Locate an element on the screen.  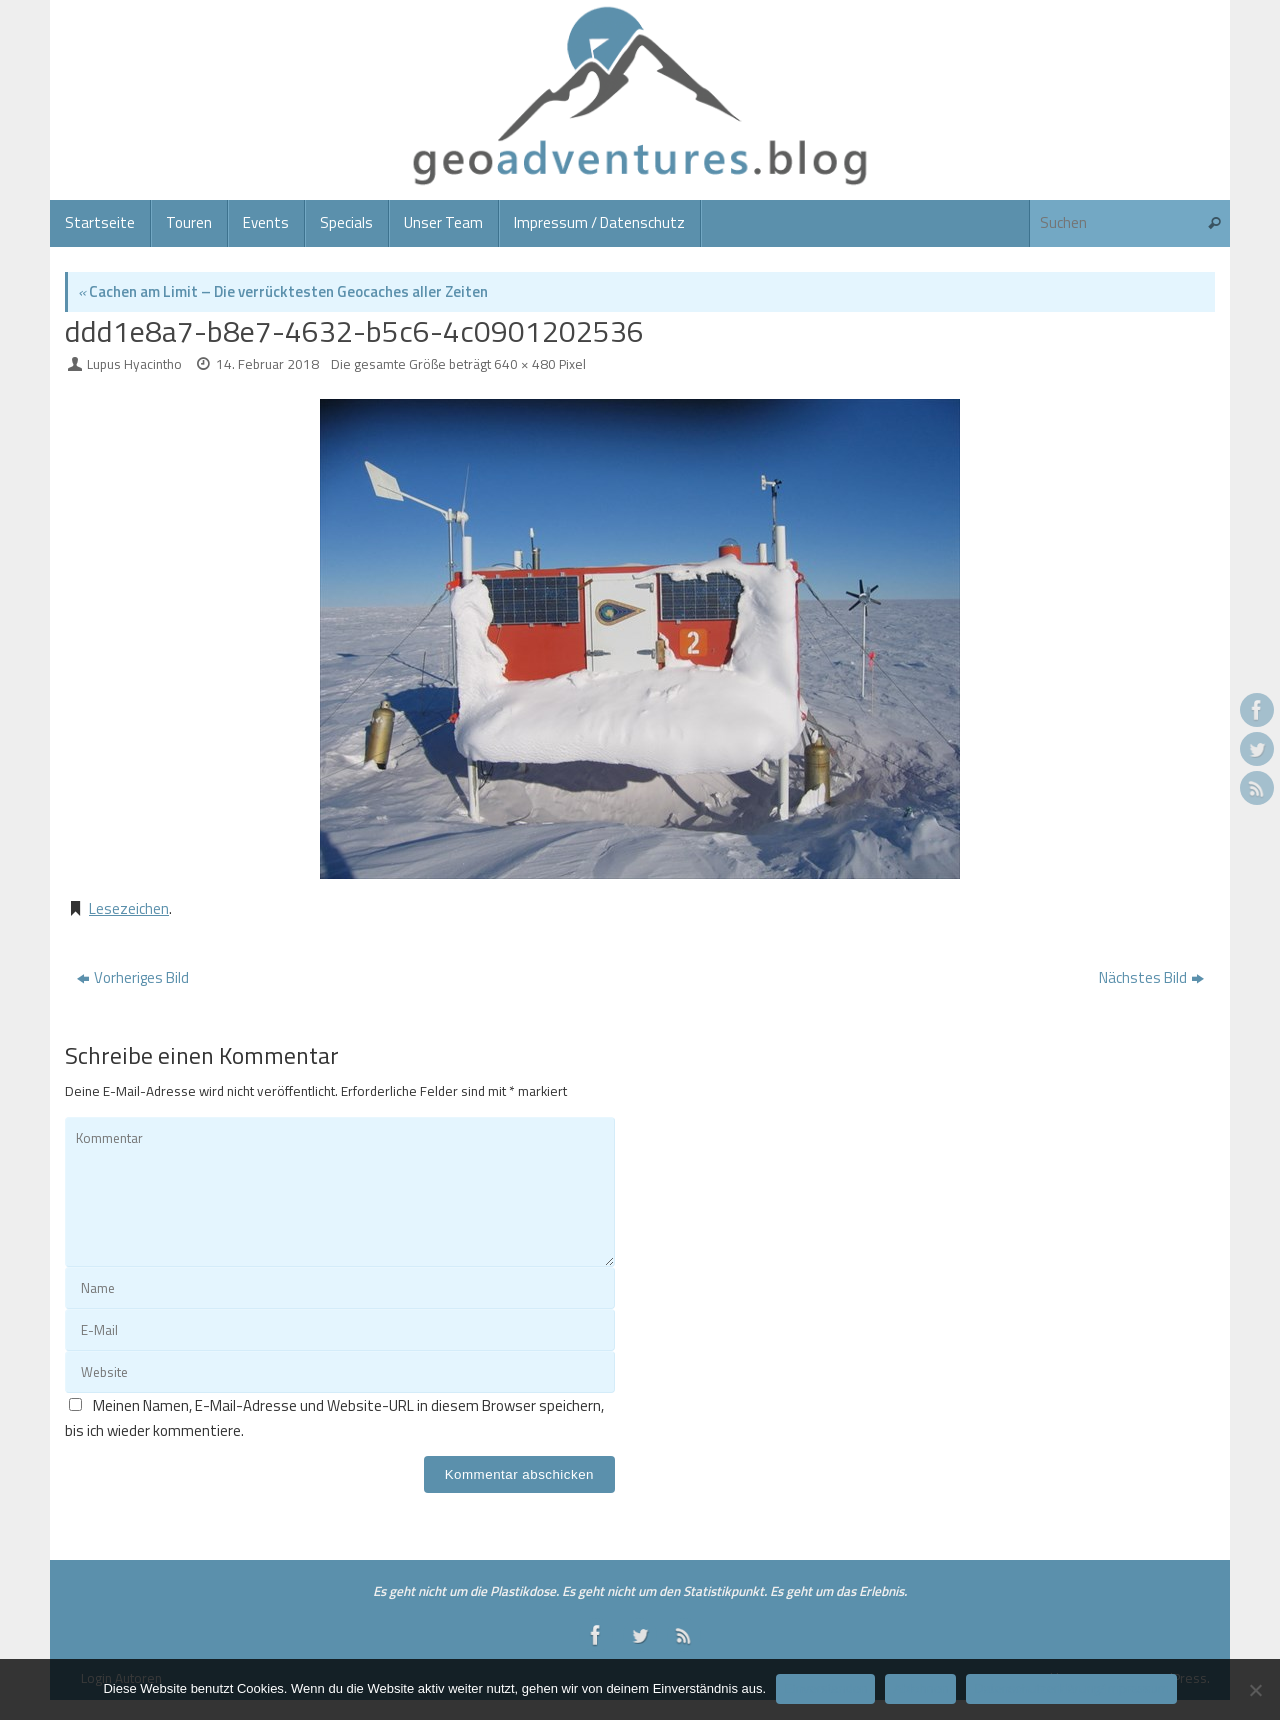
14. Februar 2018 is located at coordinates (267, 364).